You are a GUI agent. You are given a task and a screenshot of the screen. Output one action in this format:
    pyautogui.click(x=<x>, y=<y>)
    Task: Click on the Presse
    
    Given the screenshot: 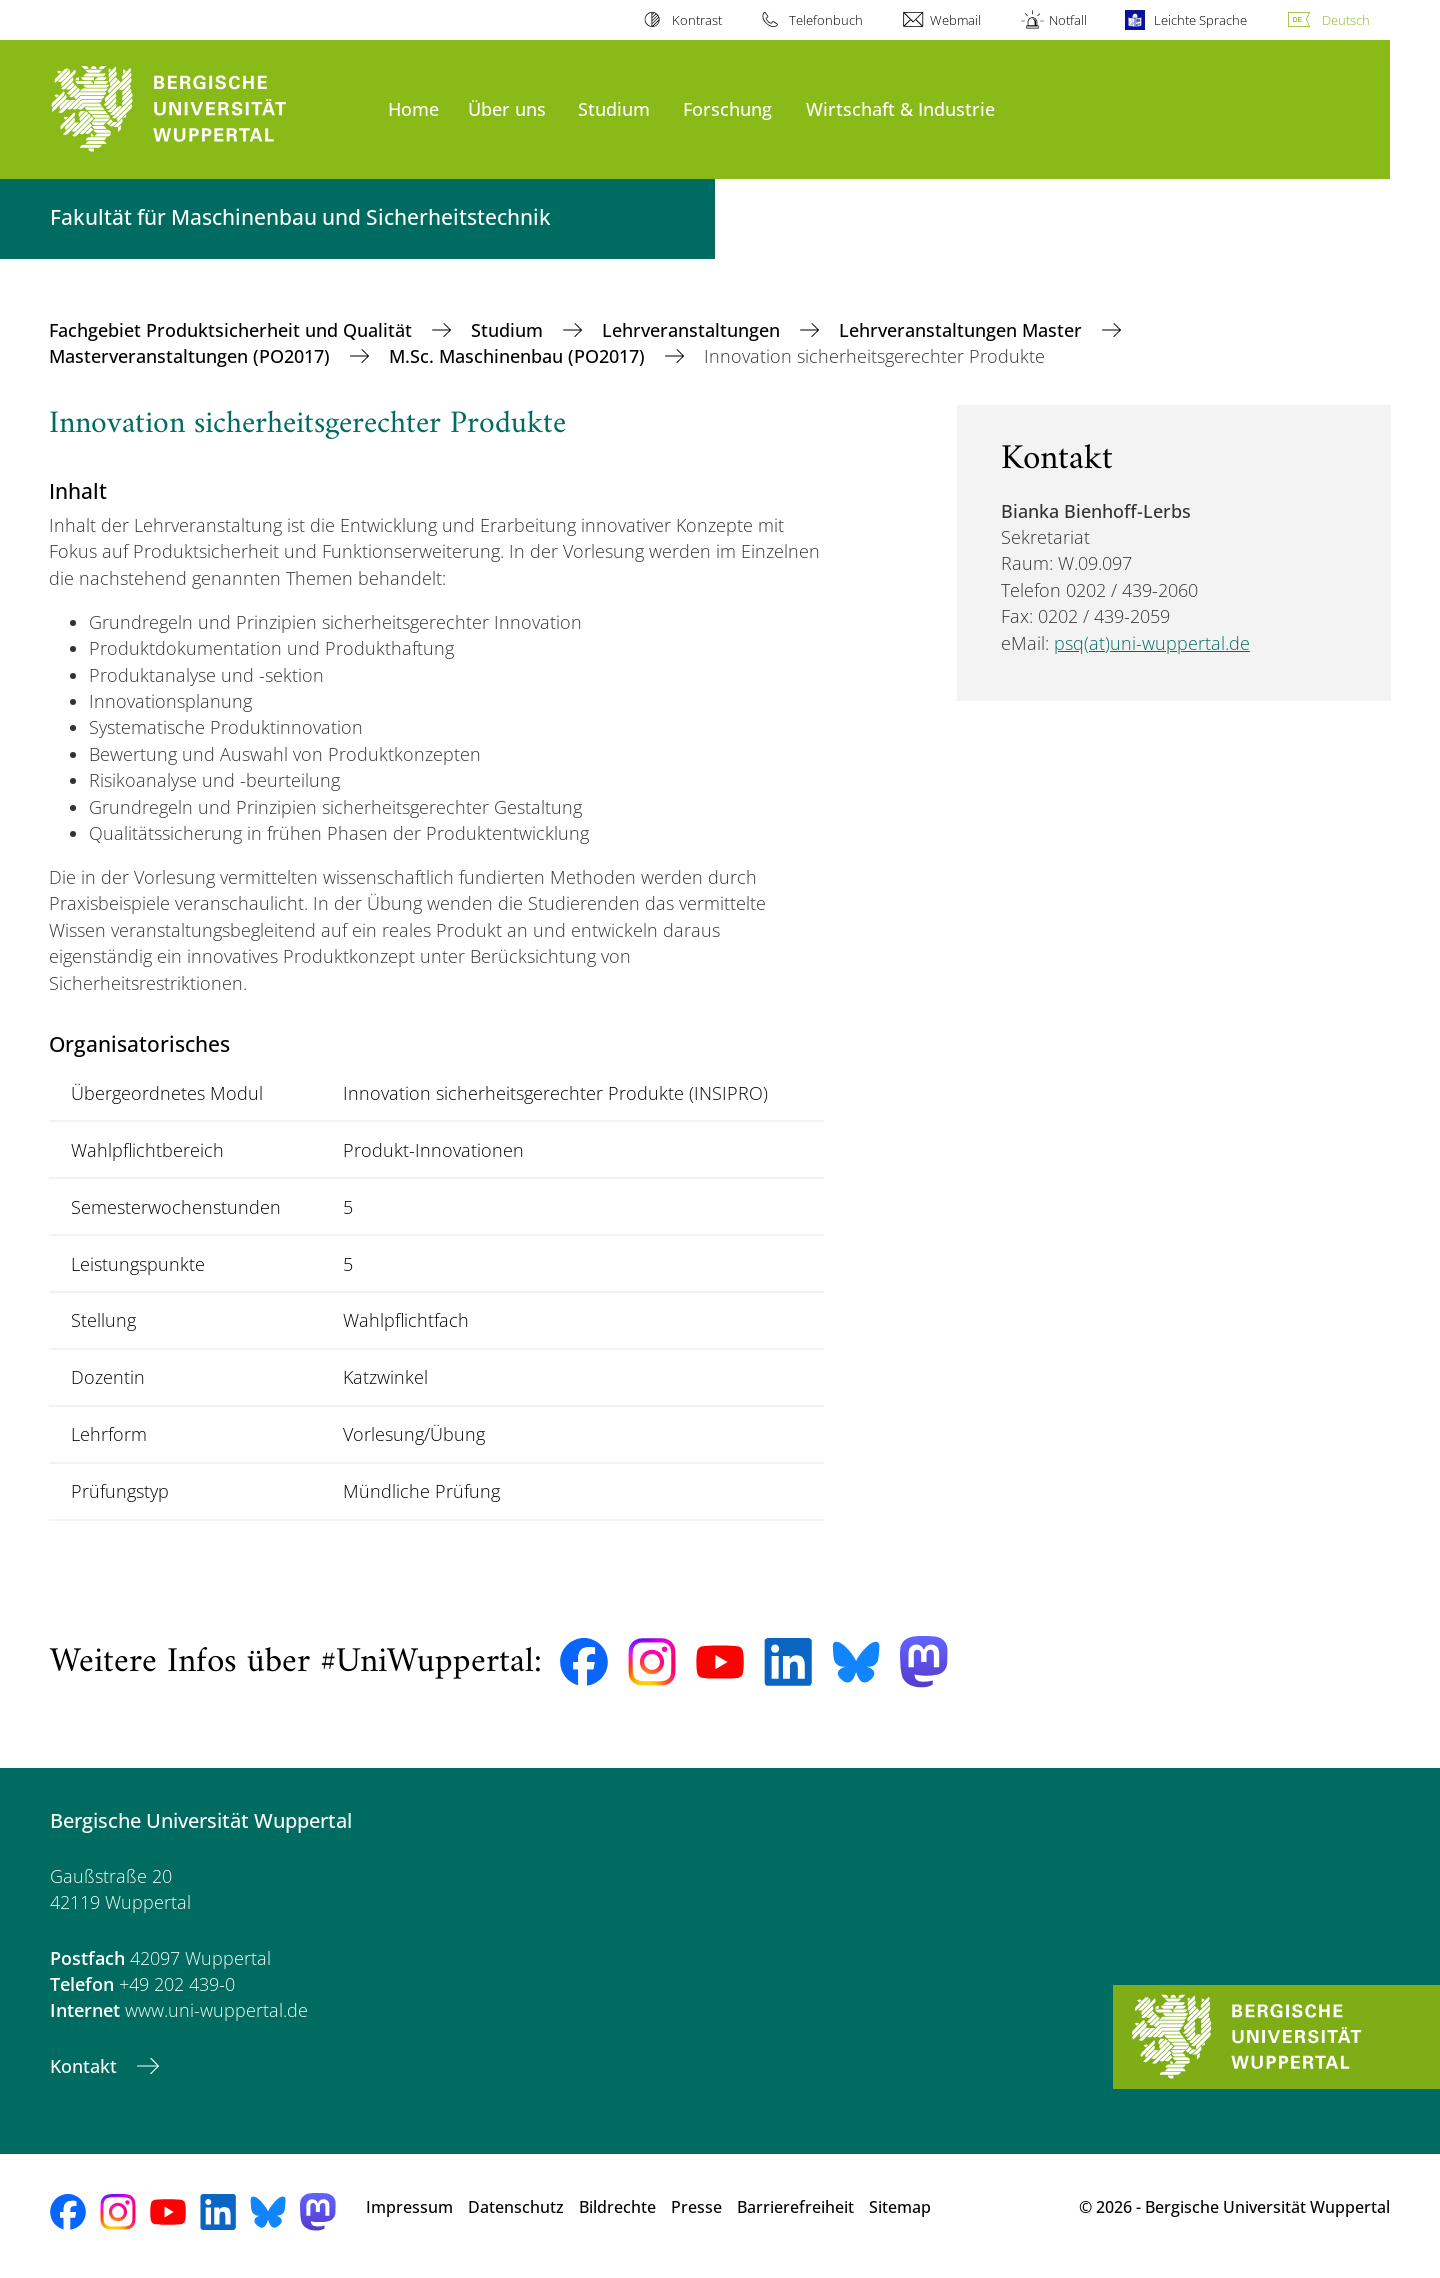 What is the action you would take?
    pyautogui.click(x=696, y=2207)
    